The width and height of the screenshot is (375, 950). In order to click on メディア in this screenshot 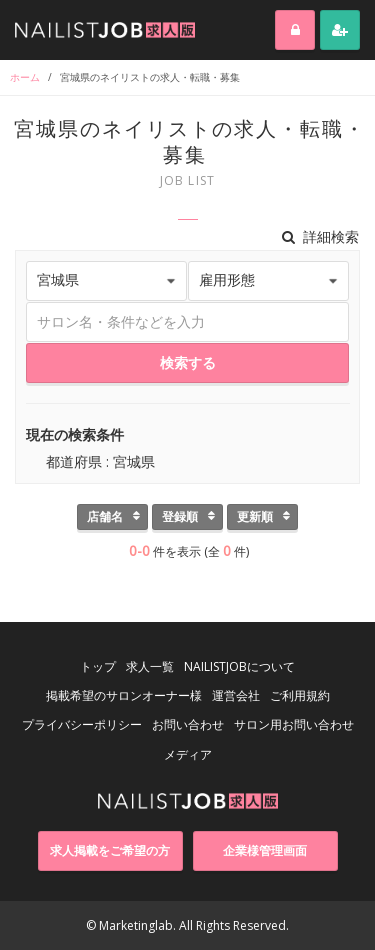, I will do `click(188, 754)`.